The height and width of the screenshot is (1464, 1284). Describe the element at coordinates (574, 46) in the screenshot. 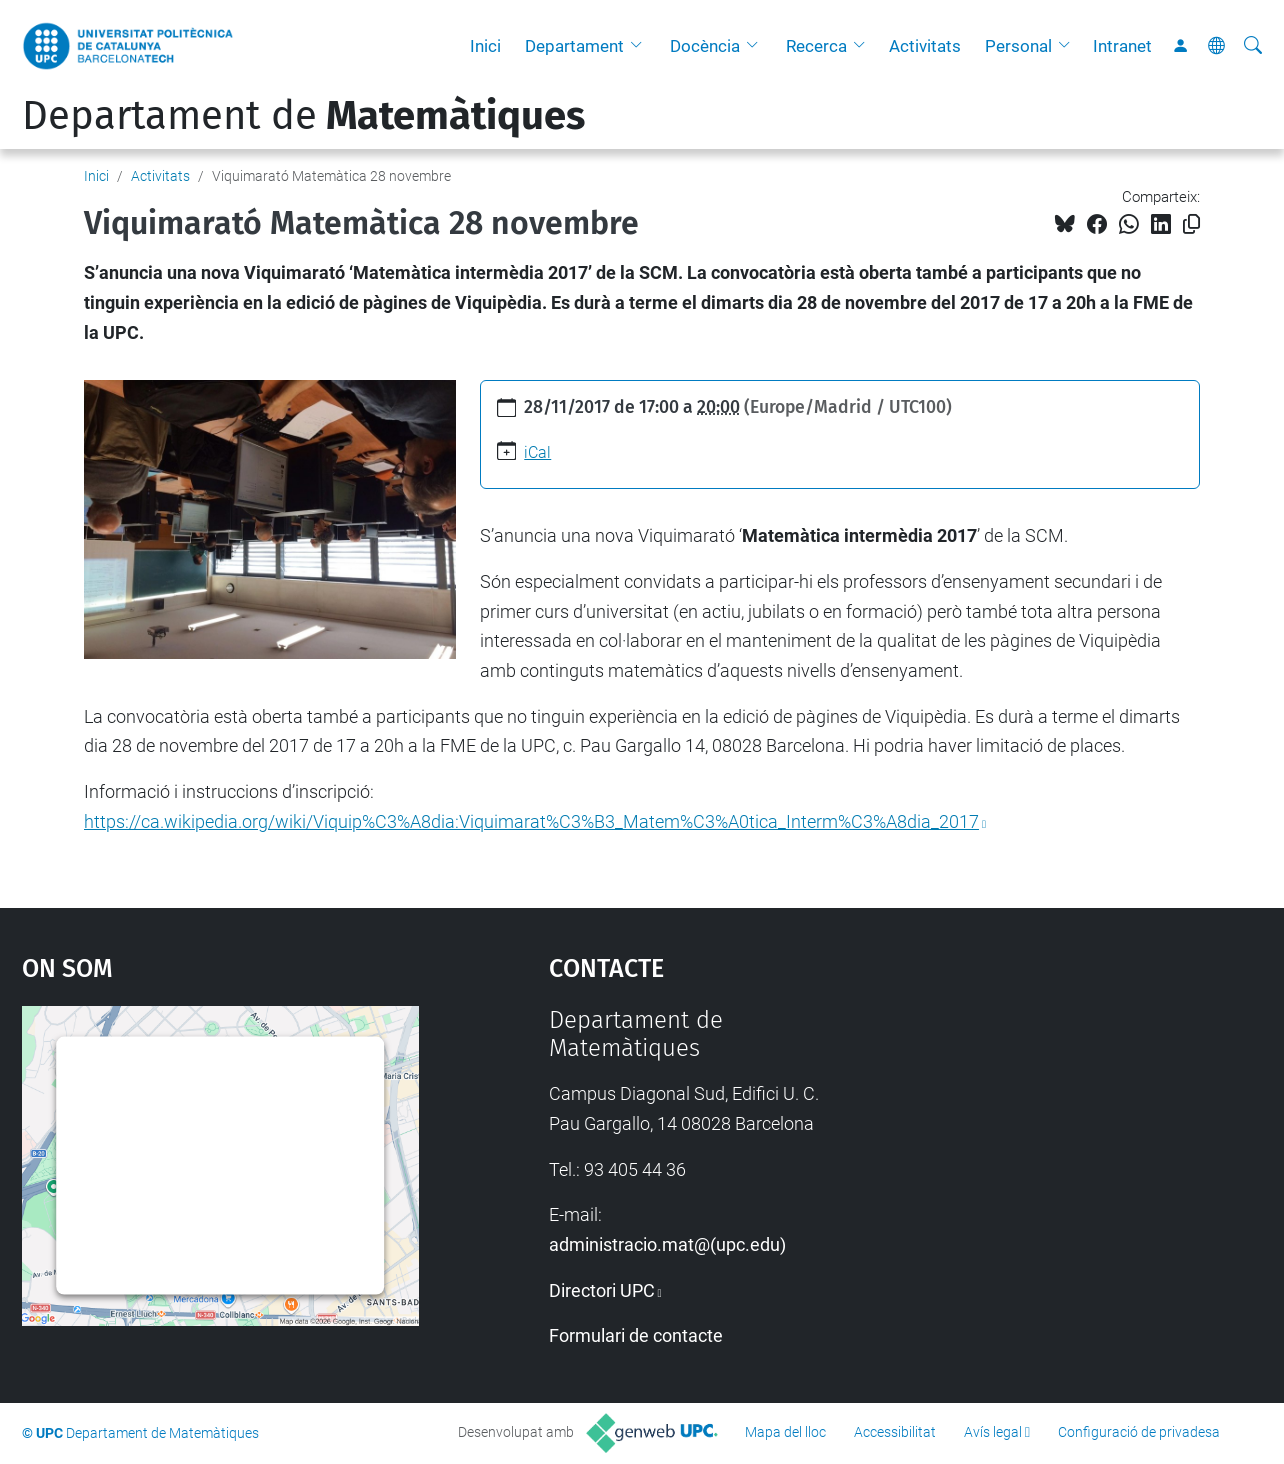

I see `Departament` at that location.